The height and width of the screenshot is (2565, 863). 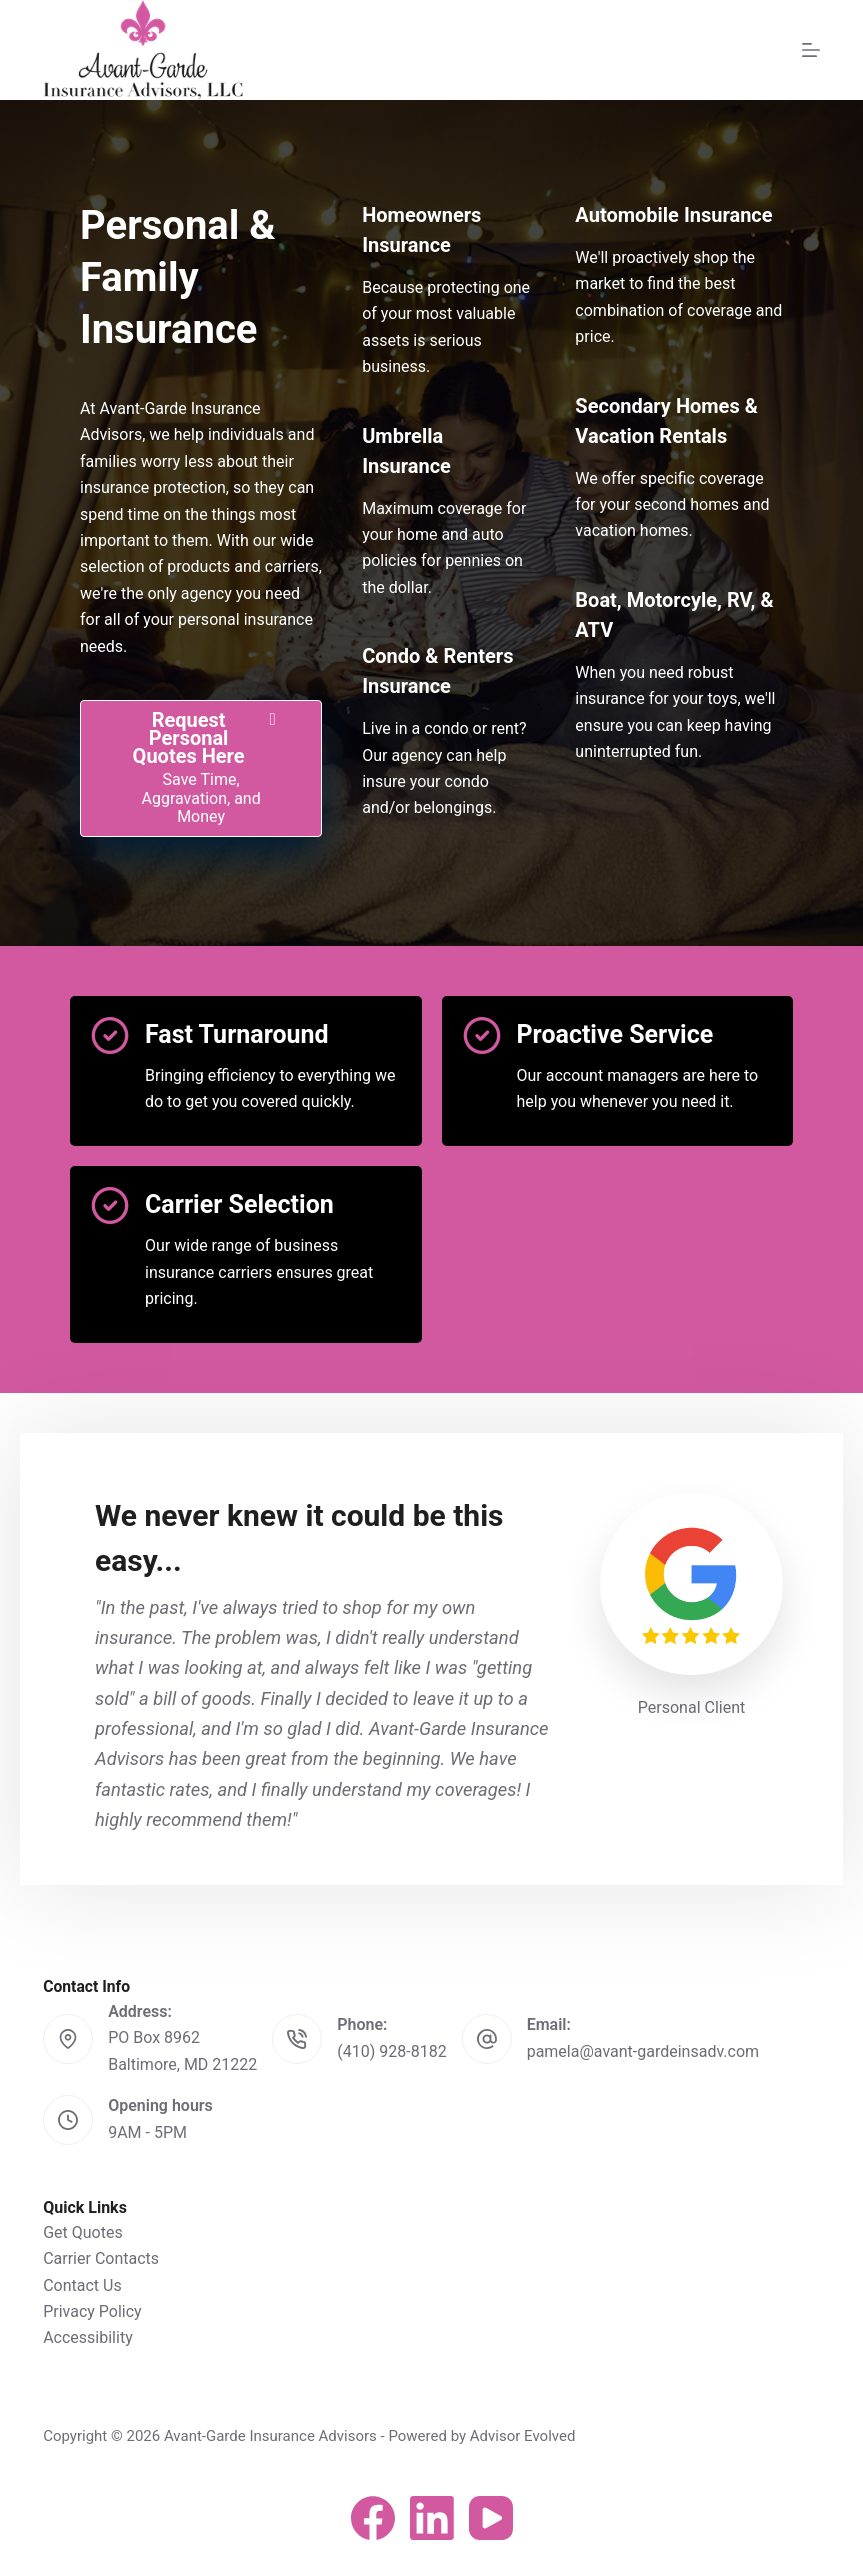 I want to click on [LinkedIn], so click(x=432, y=2518).